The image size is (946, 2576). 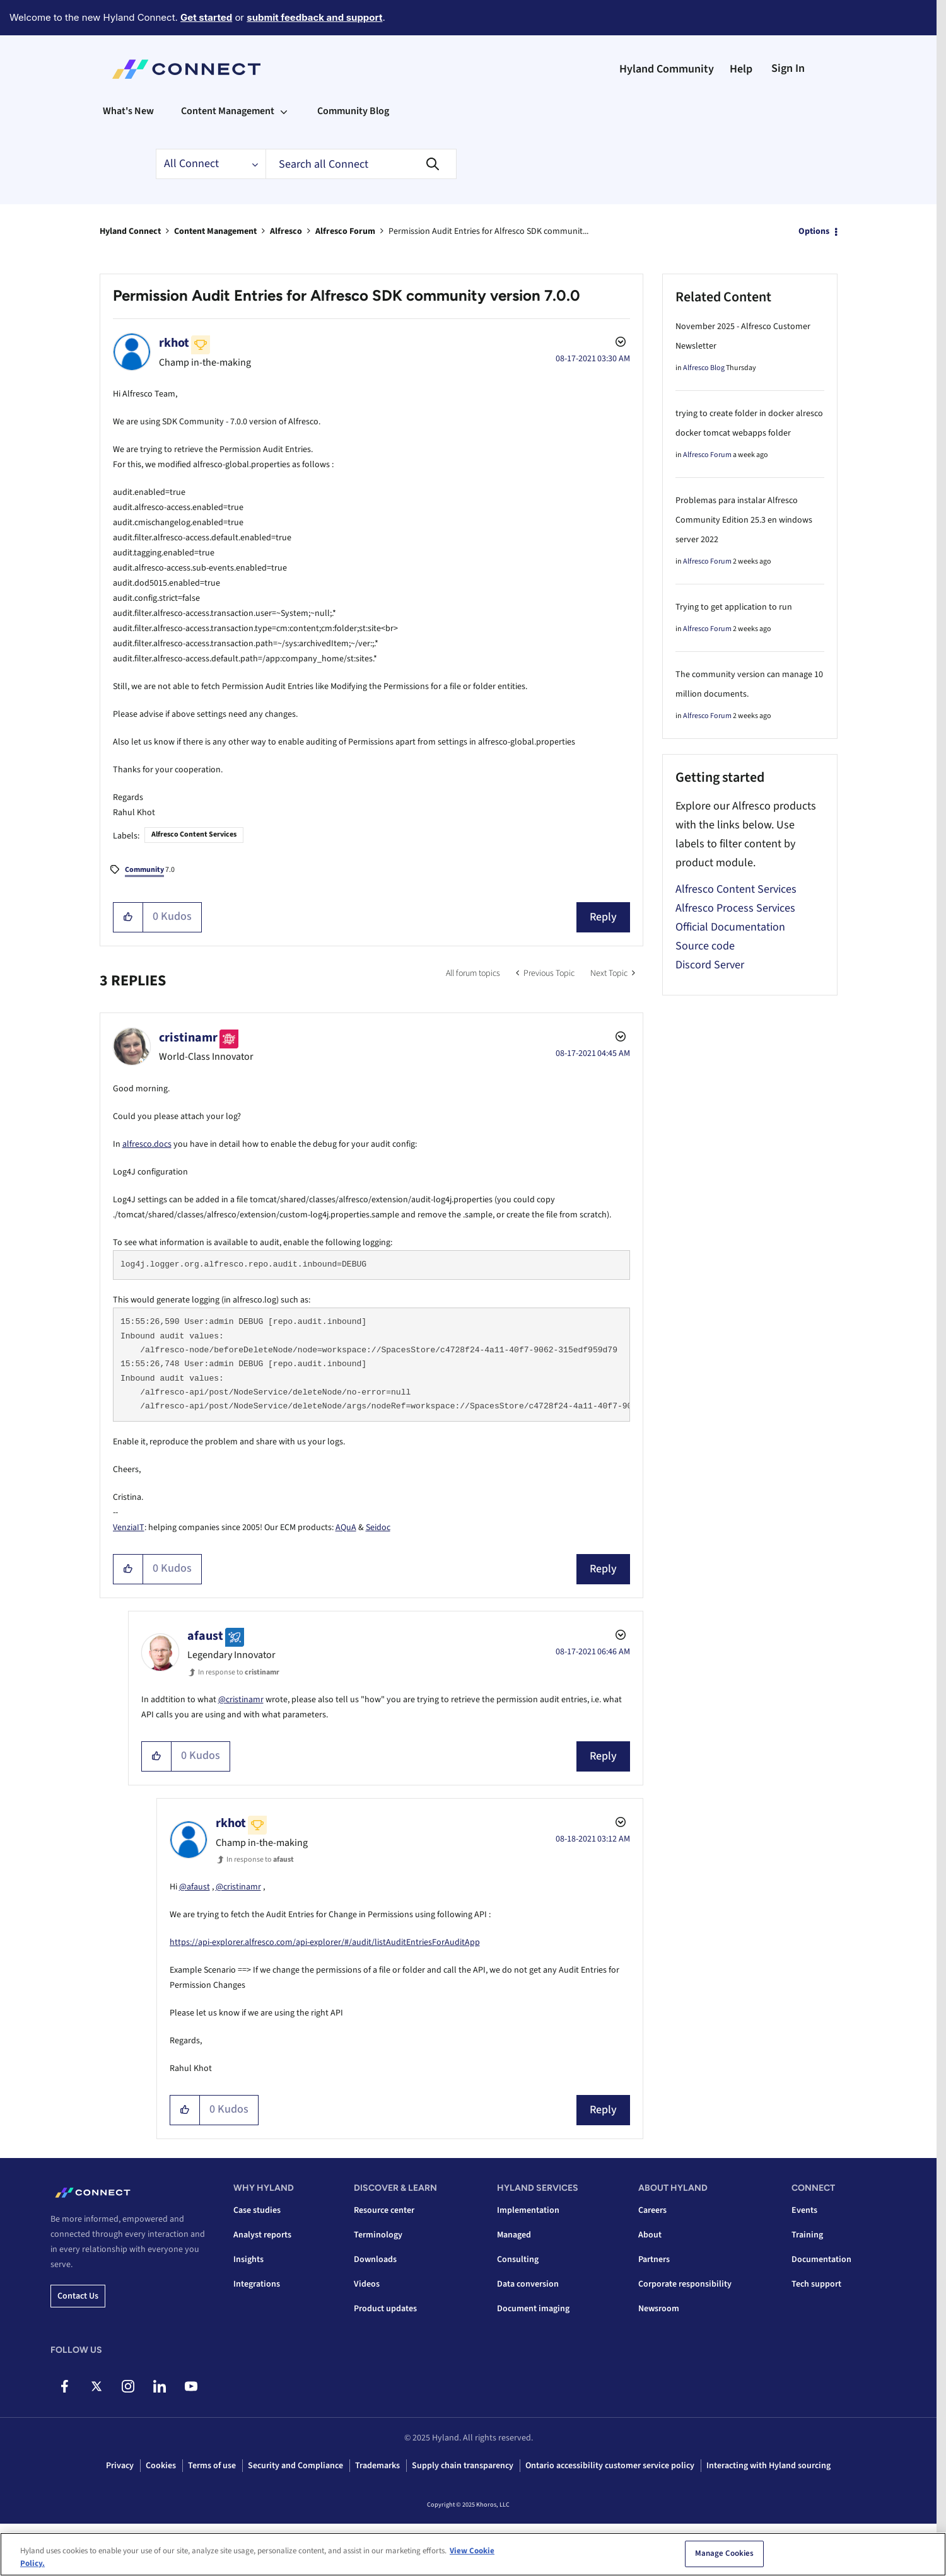 What do you see at coordinates (685, 2284) in the screenshot?
I see `Corporate responsibility` at bounding box center [685, 2284].